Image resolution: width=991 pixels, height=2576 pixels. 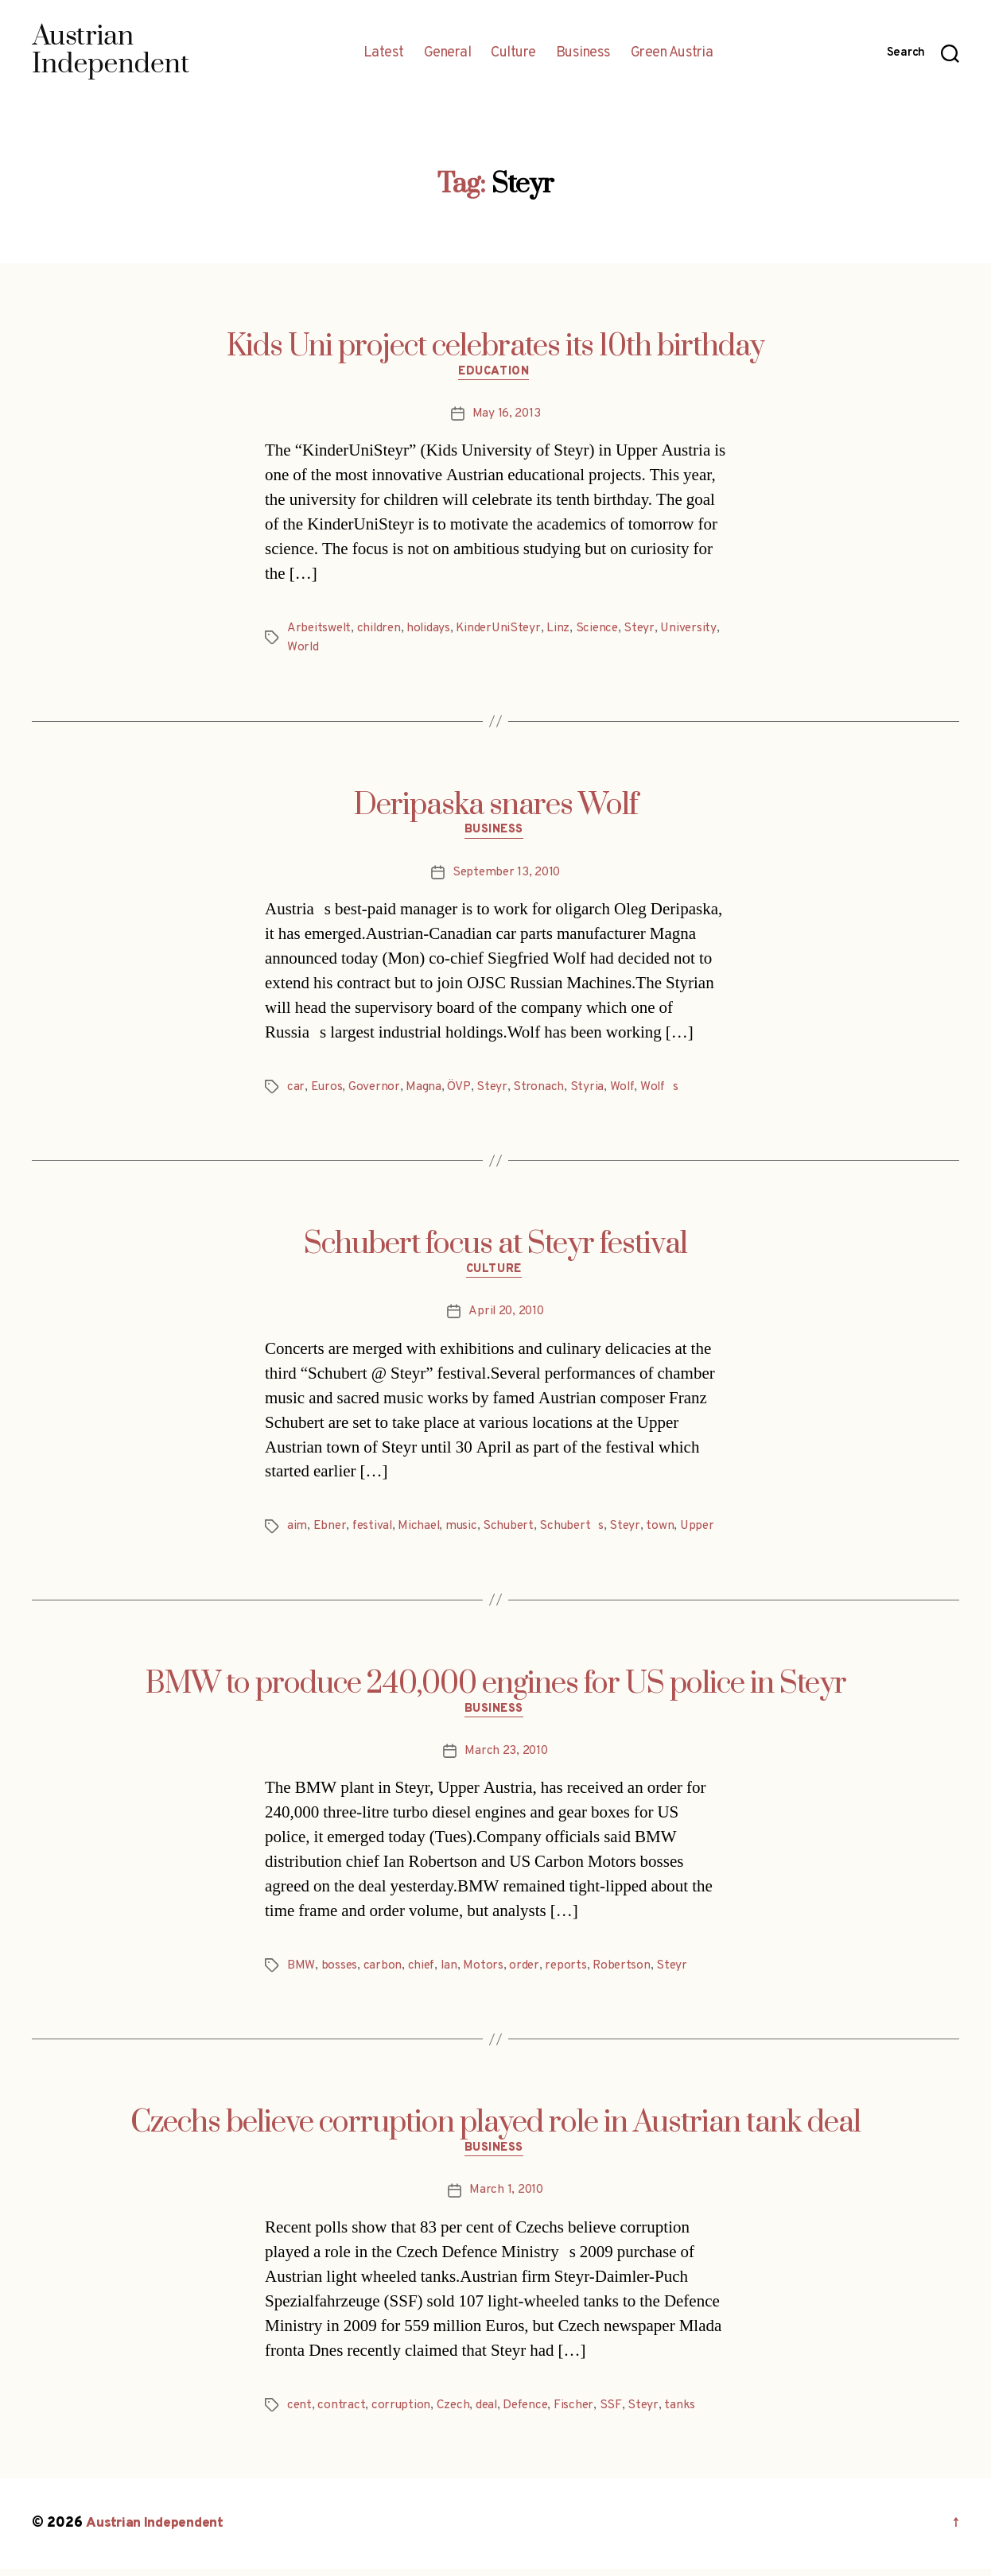 I want to click on corruption, so click(x=402, y=2413).